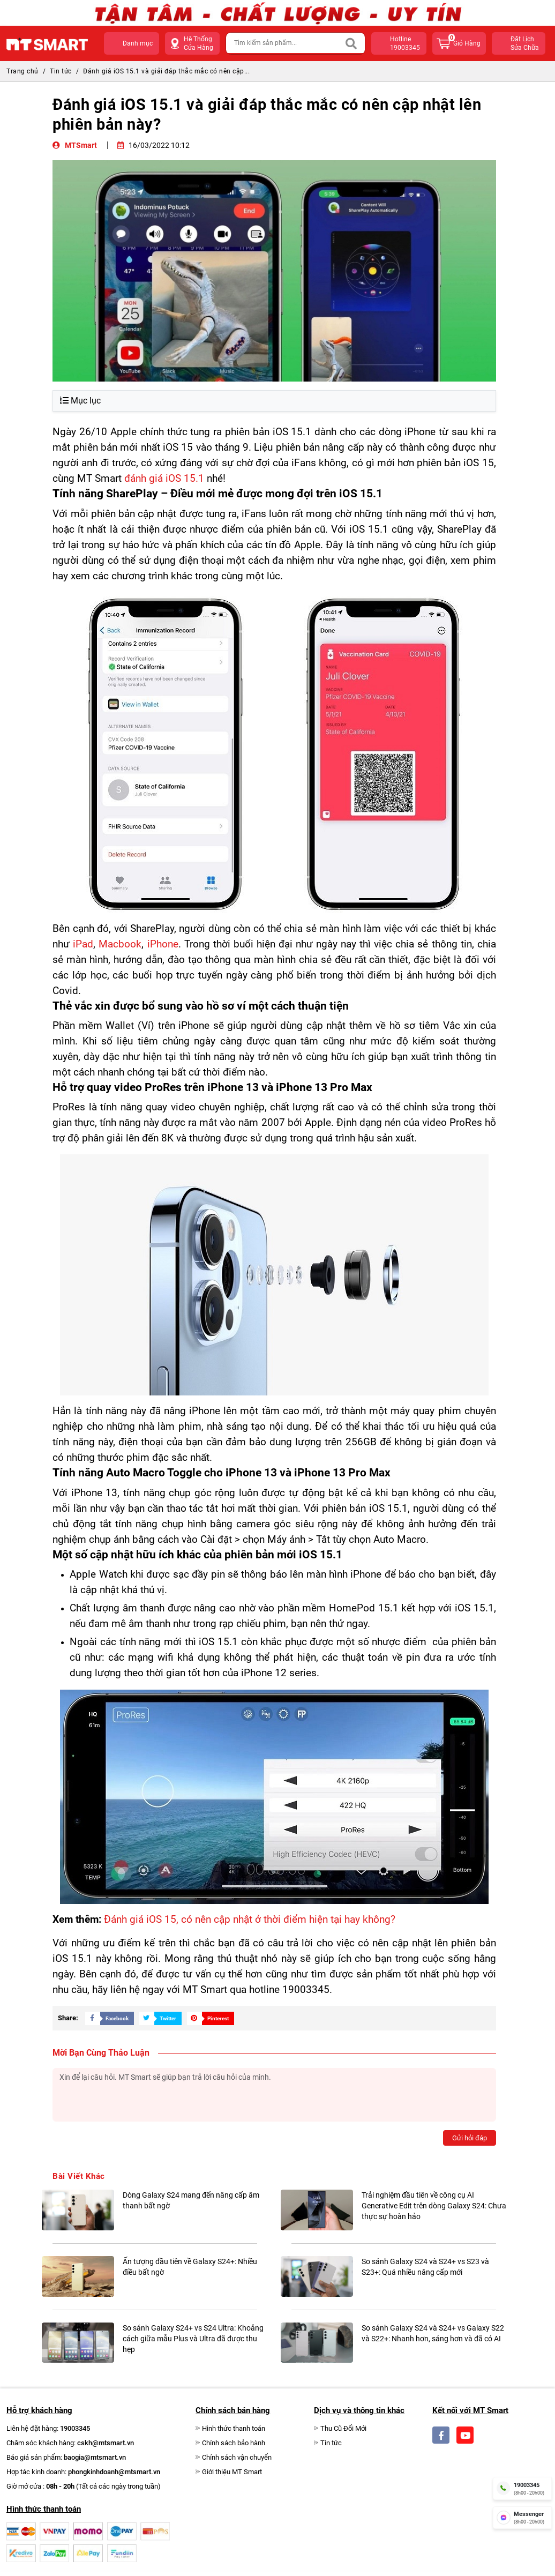  Describe the element at coordinates (522, 2517) in the screenshot. I see `[fb messenger]` at that location.